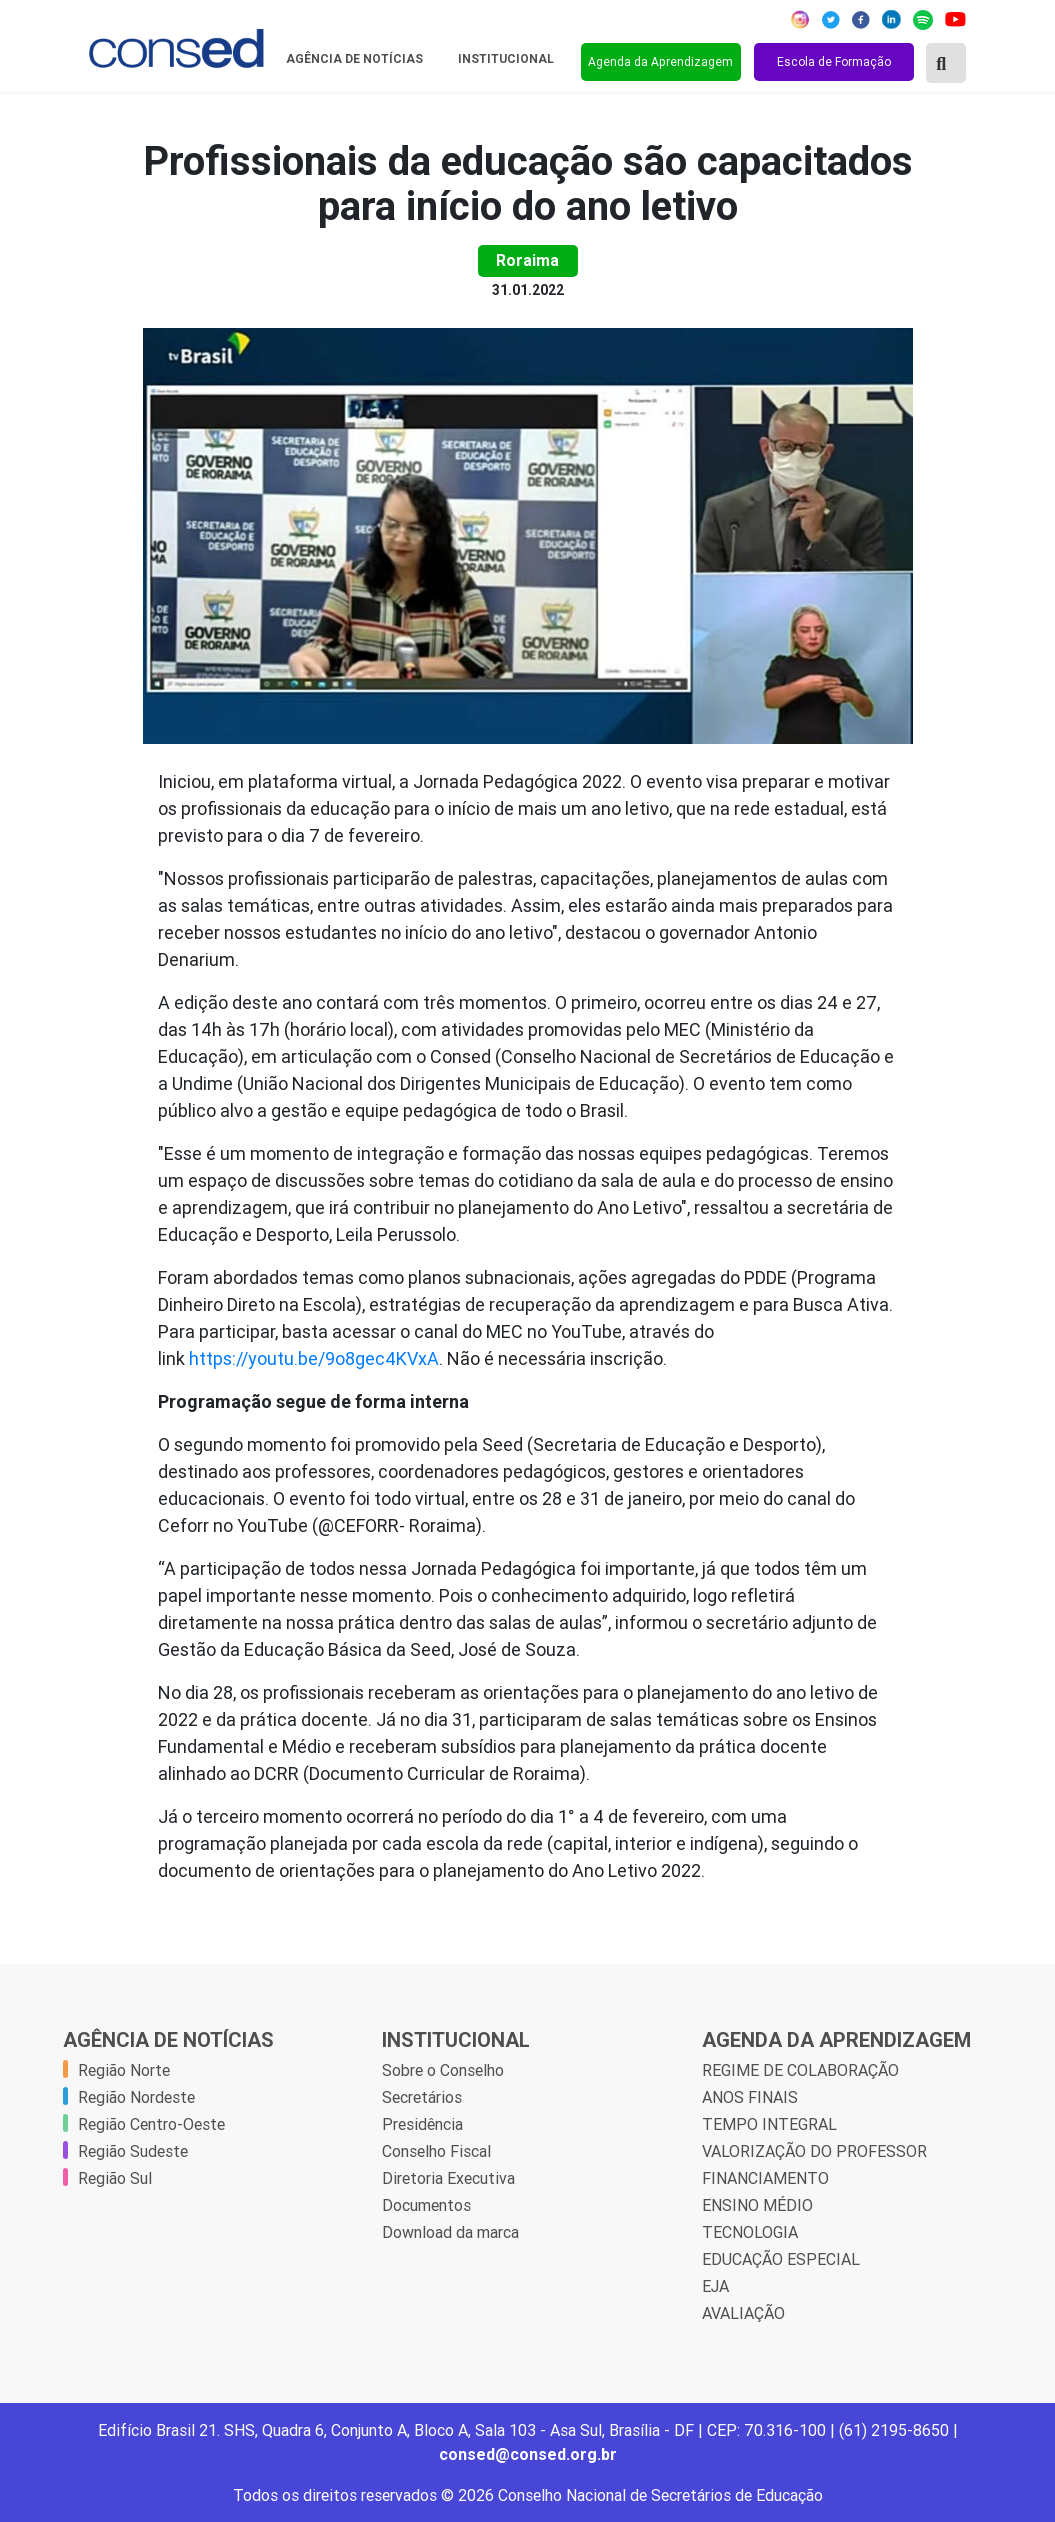  Describe the element at coordinates (781, 2259) in the screenshot. I see `EDUCAÇÃO ESPECIAL` at that location.